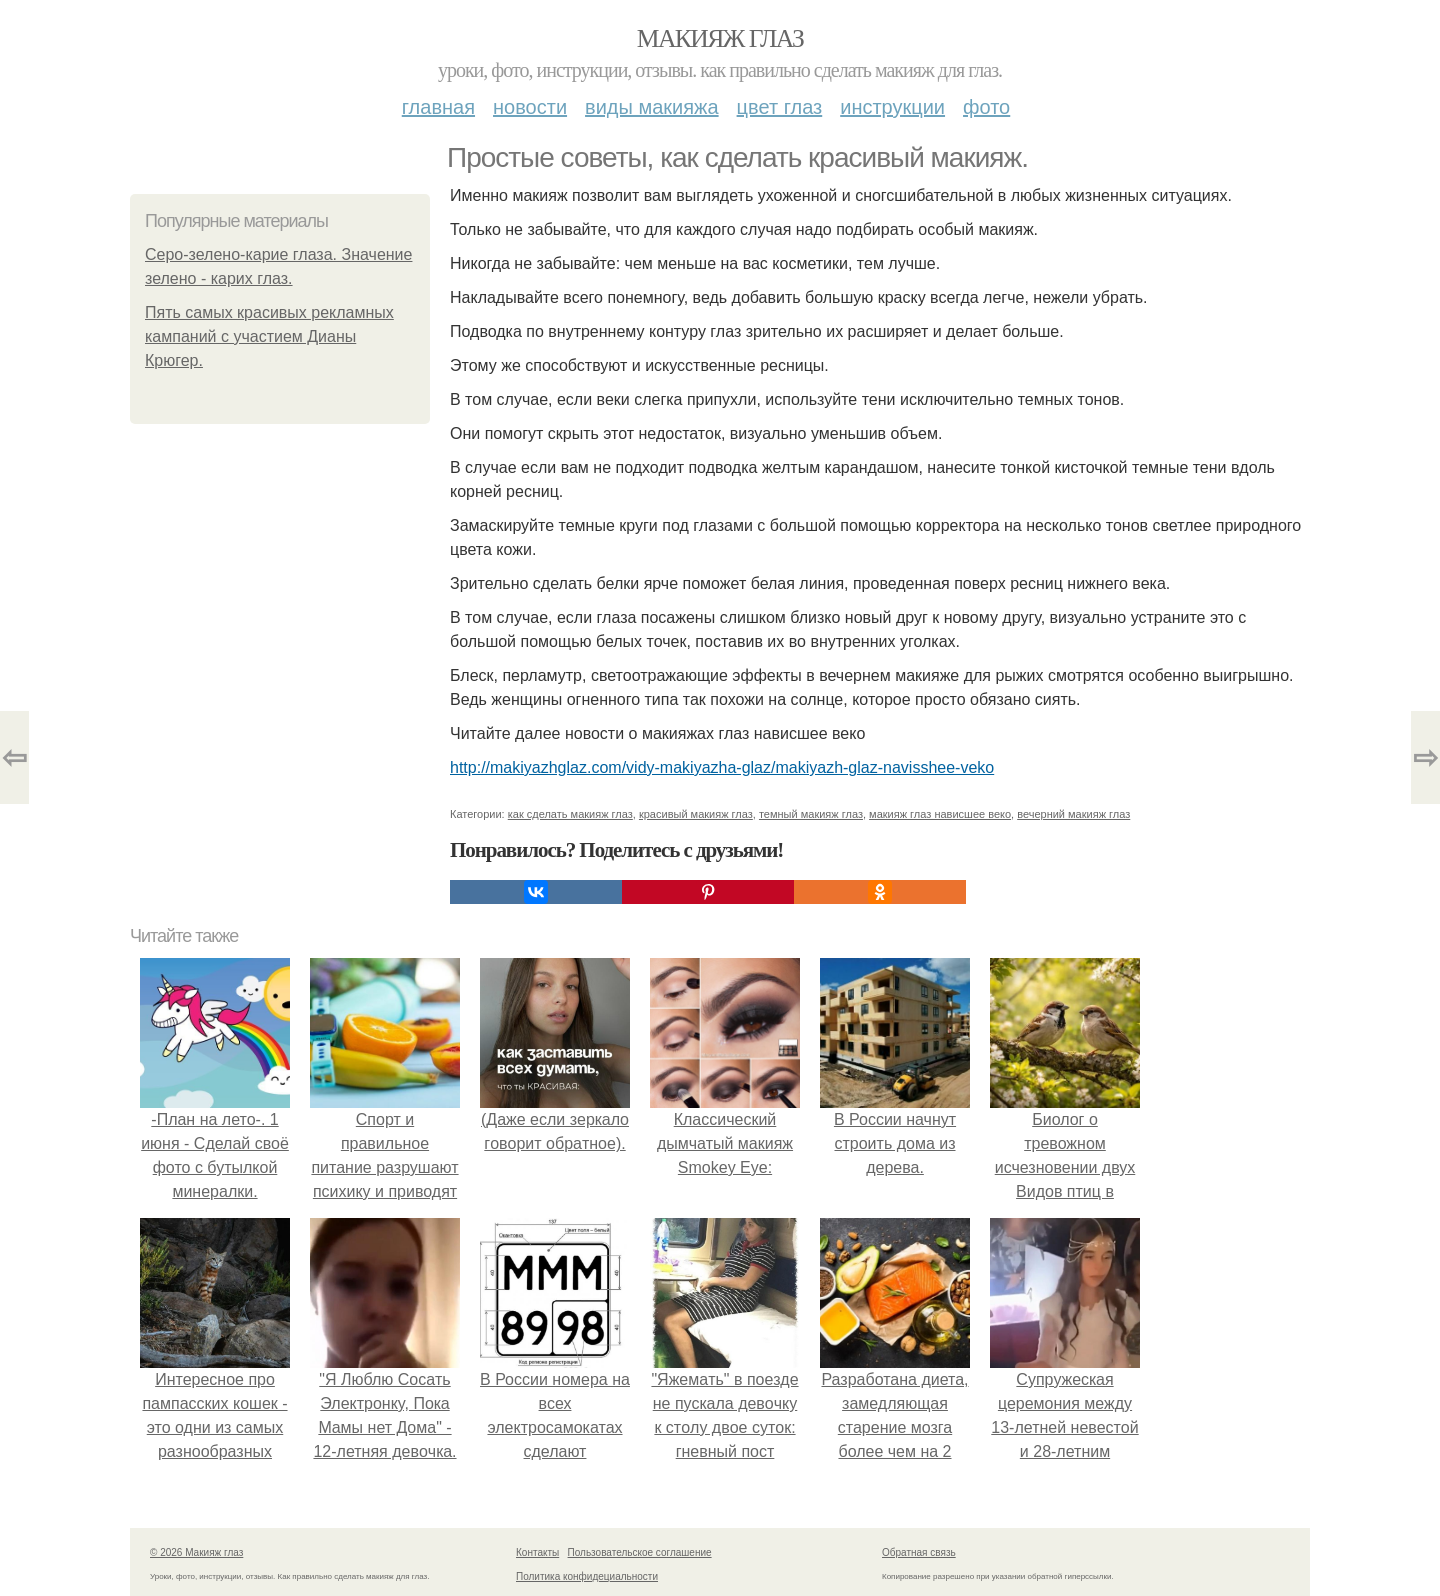 The image size is (1440, 1596). What do you see at coordinates (1073, 814) in the screenshot?
I see `вечерний макияж глаз` at bounding box center [1073, 814].